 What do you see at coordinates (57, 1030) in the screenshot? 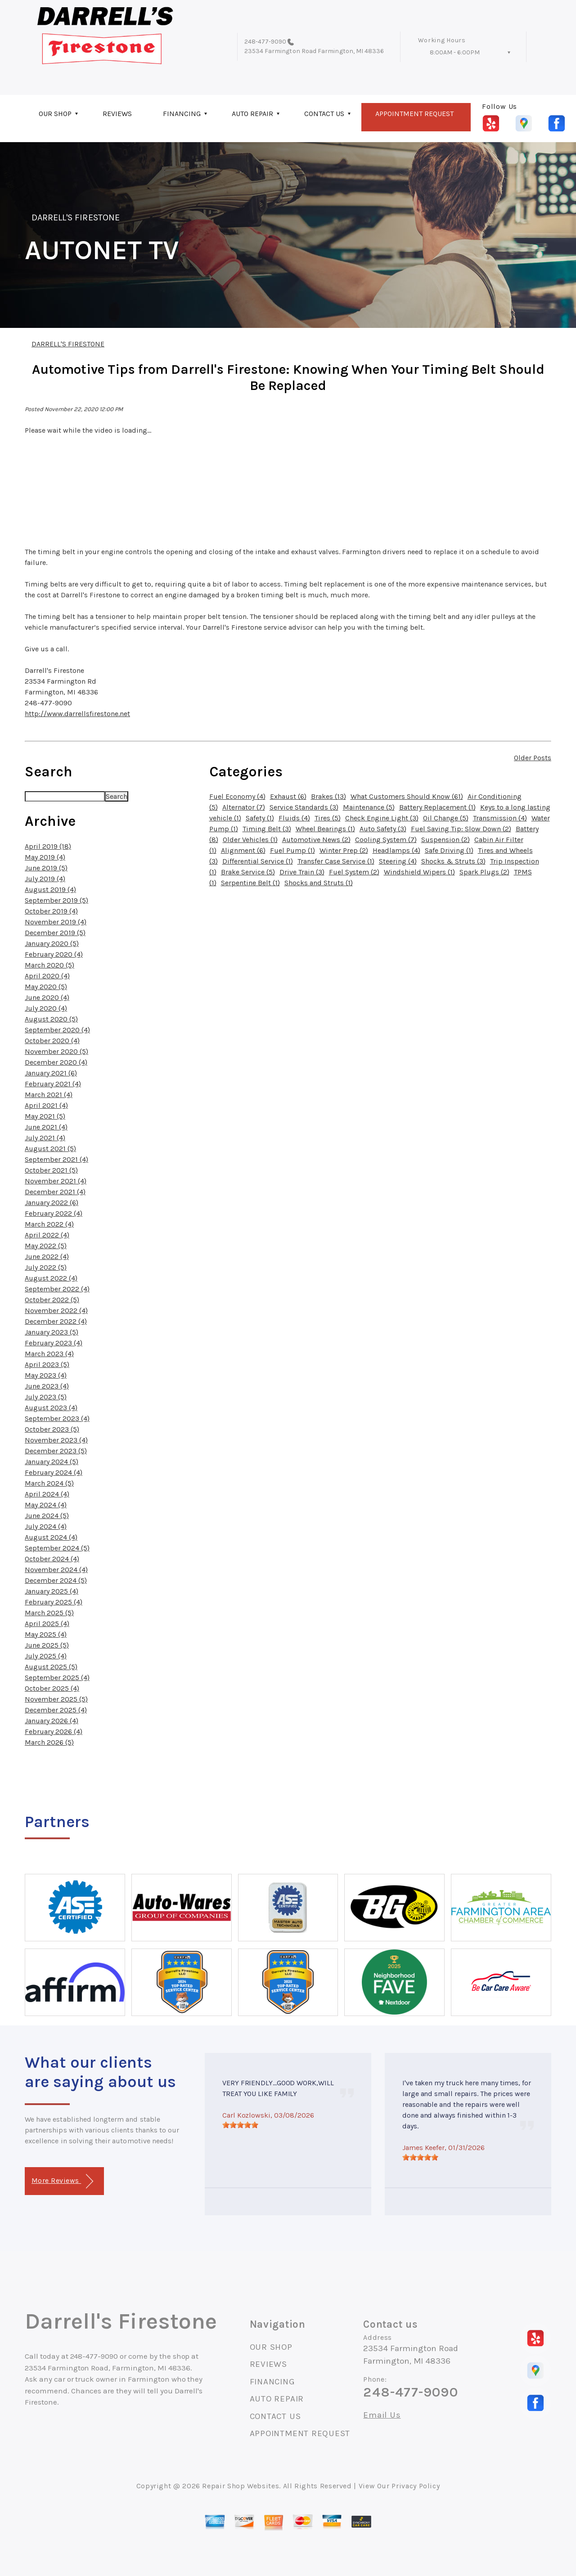
I see `September 2020 (4)` at bounding box center [57, 1030].